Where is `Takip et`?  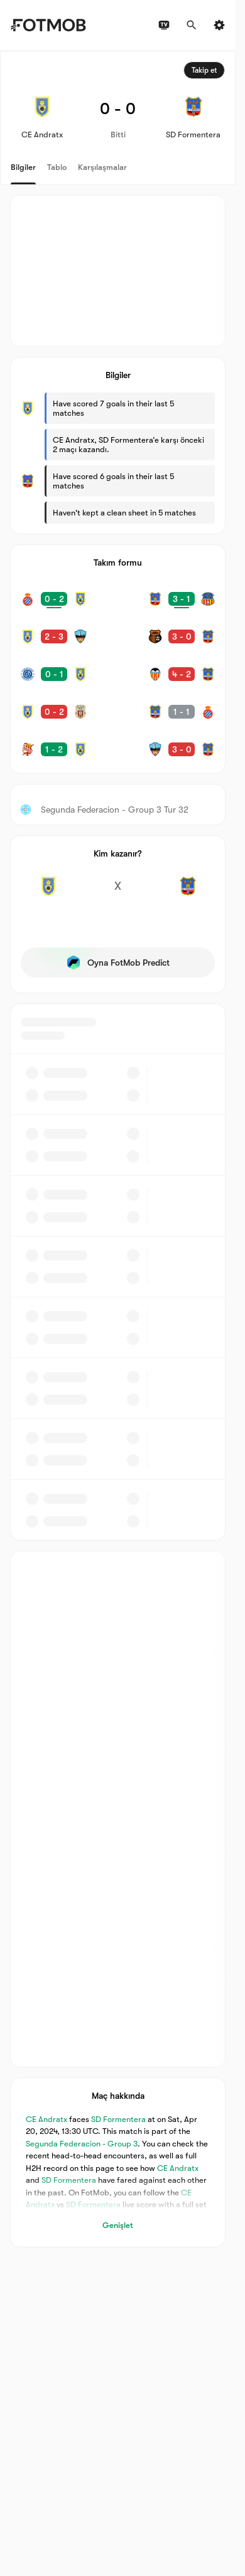
Takip et is located at coordinates (204, 70).